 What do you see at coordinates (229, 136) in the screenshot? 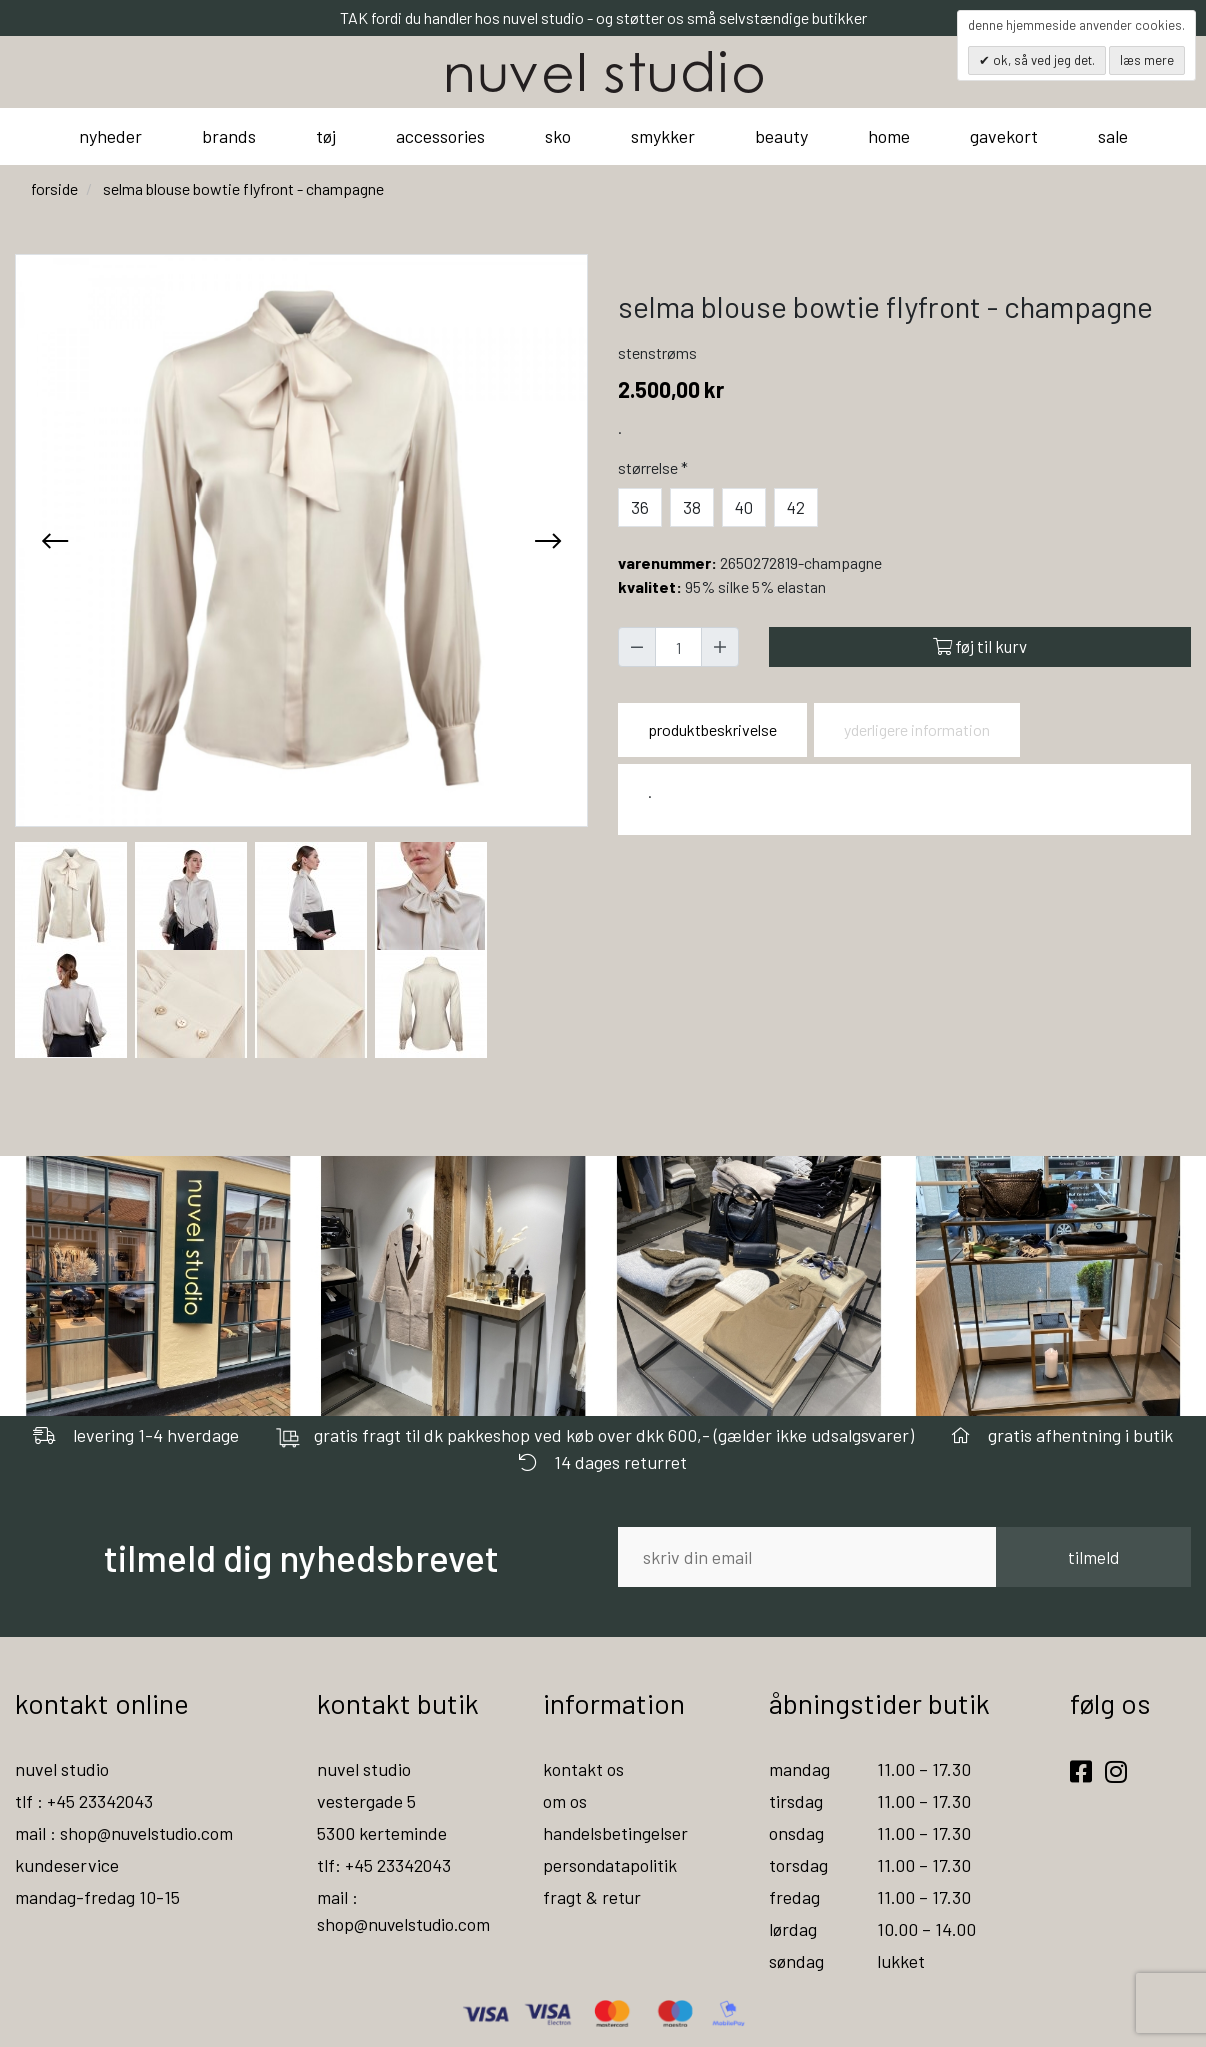
I see `brands` at bounding box center [229, 136].